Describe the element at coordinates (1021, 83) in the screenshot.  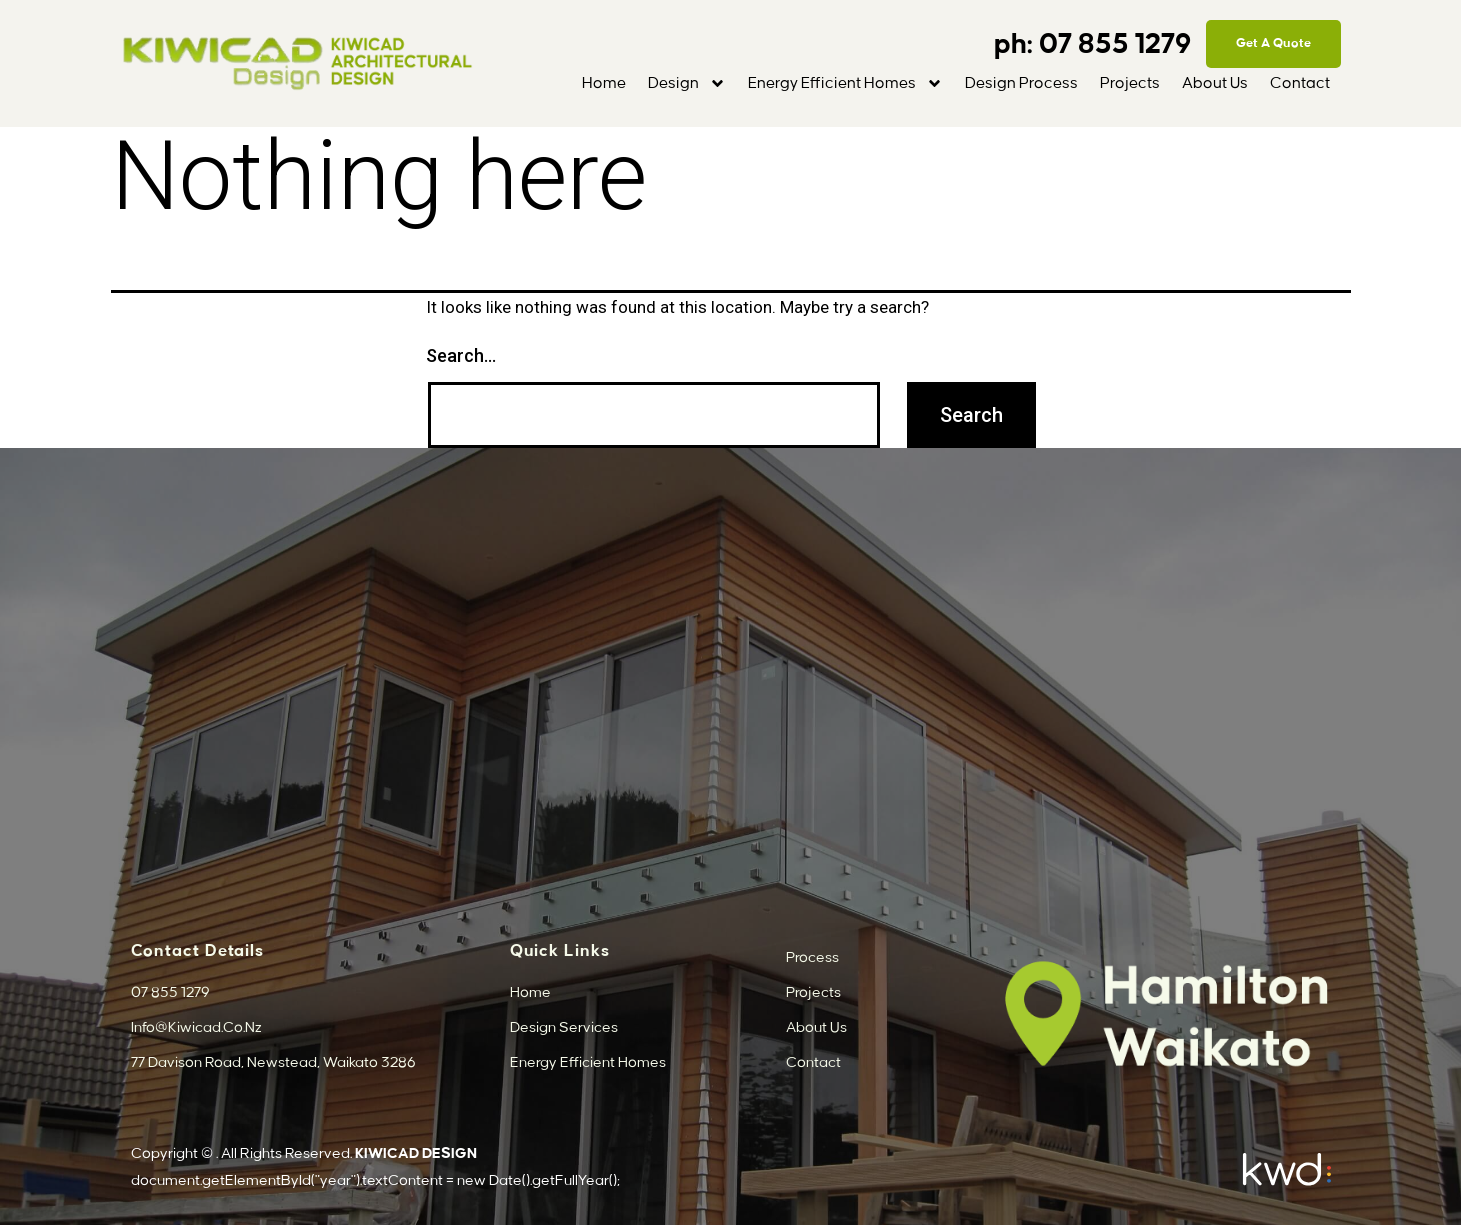
I see `Design Process` at that location.